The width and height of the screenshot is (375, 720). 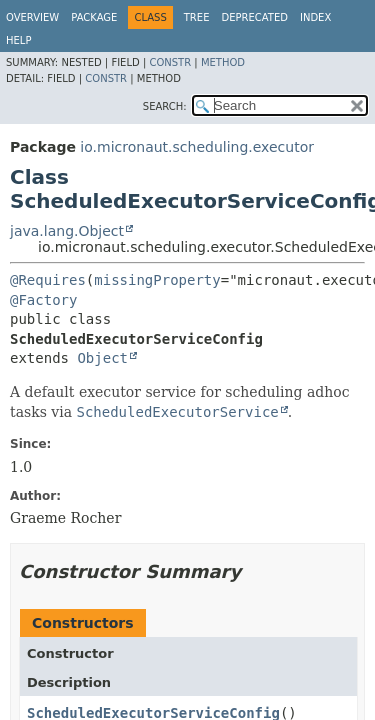 What do you see at coordinates (157, 280) in the screenshot?
I see `missingProperty` at bounding box center [157, 280].